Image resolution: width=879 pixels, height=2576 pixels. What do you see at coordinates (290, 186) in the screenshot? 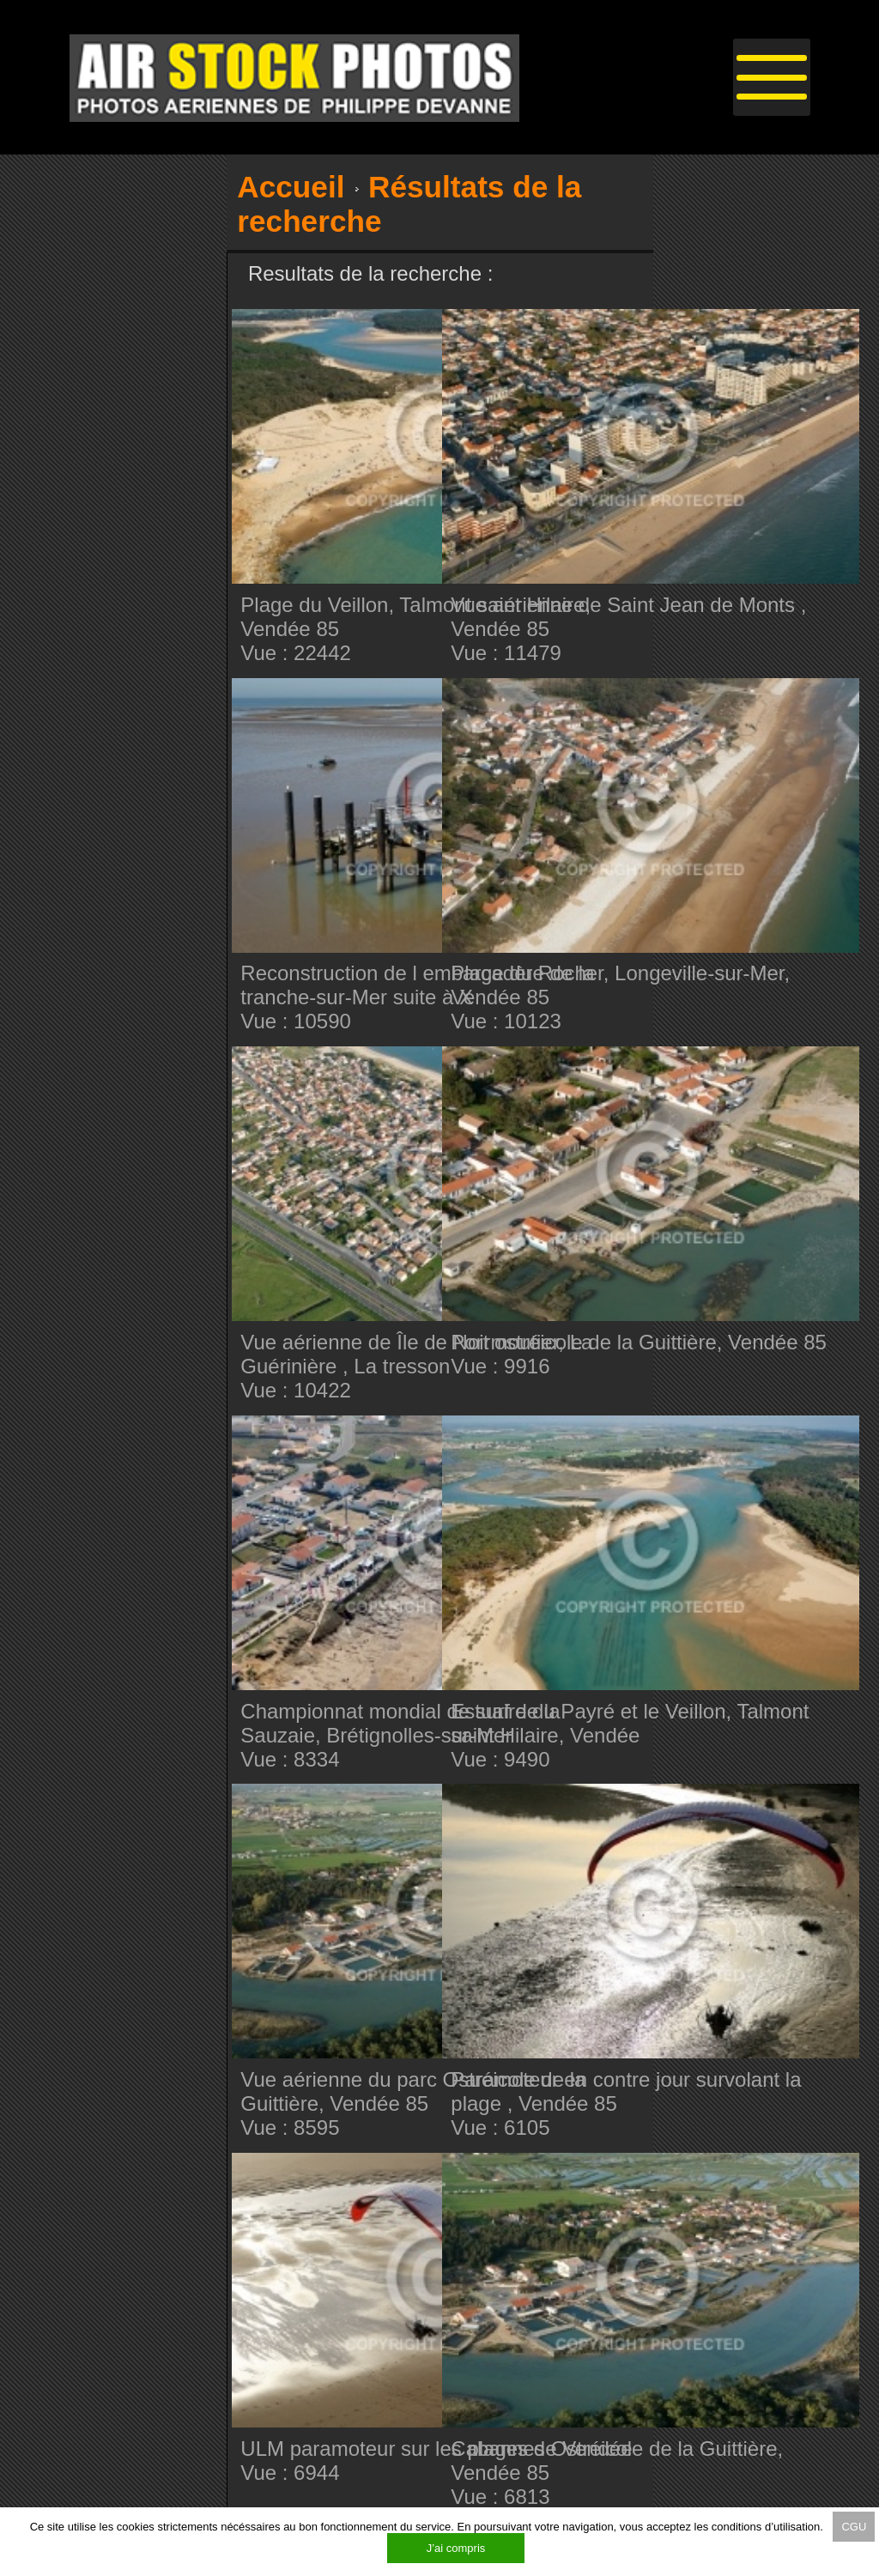
I see `Accueil` at bounding box center [290, 186].